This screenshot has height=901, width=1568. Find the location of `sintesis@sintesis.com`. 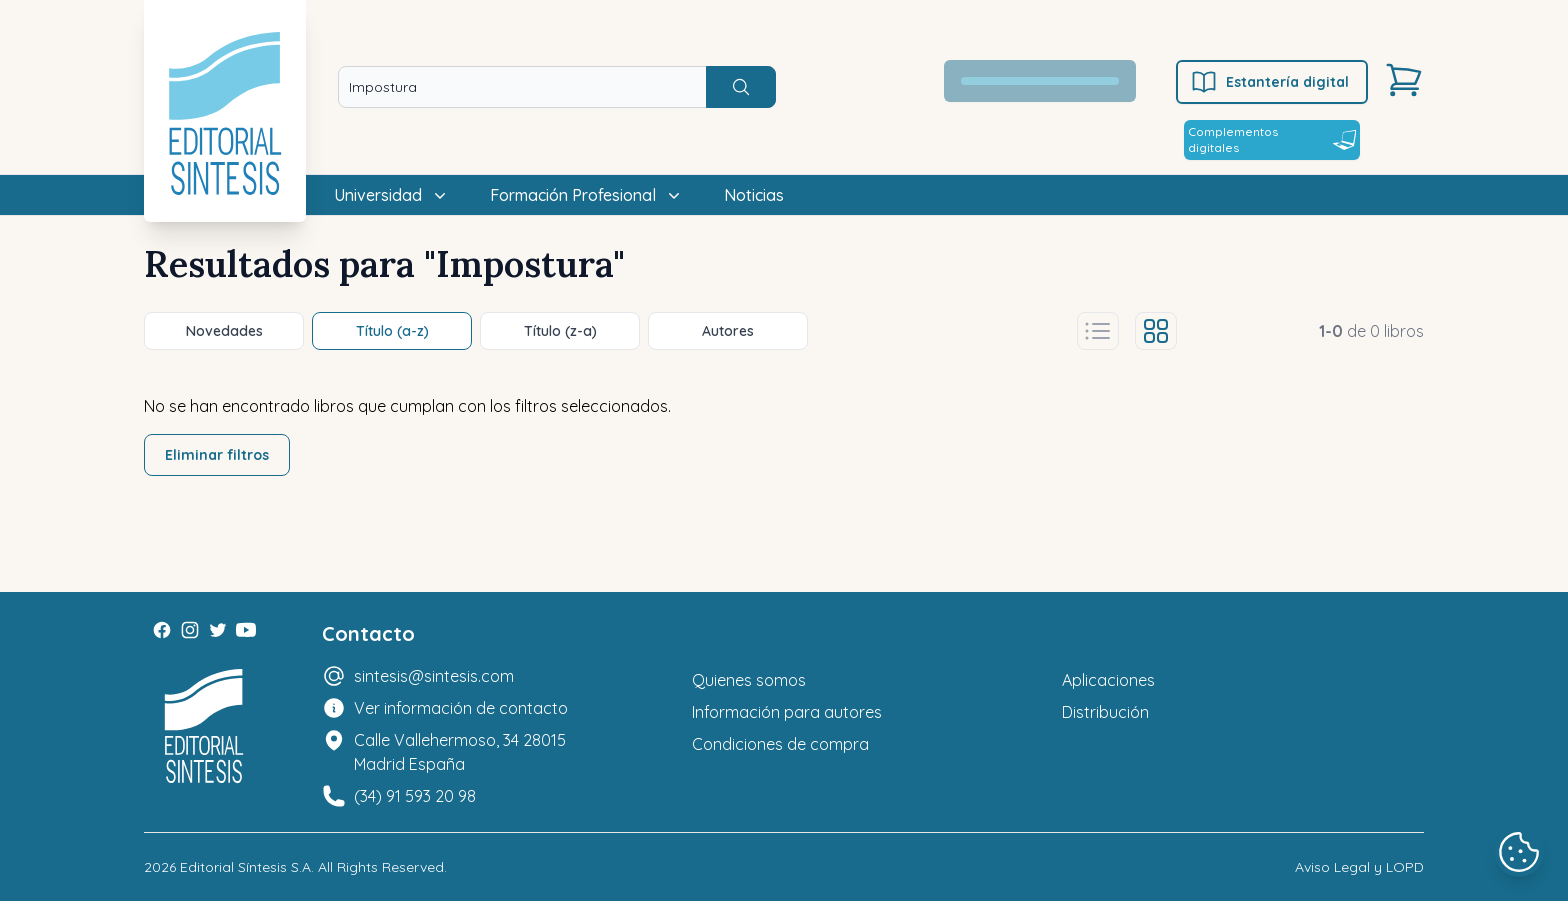

sintesis@sintesis.com is located at coordinates (434, 676).